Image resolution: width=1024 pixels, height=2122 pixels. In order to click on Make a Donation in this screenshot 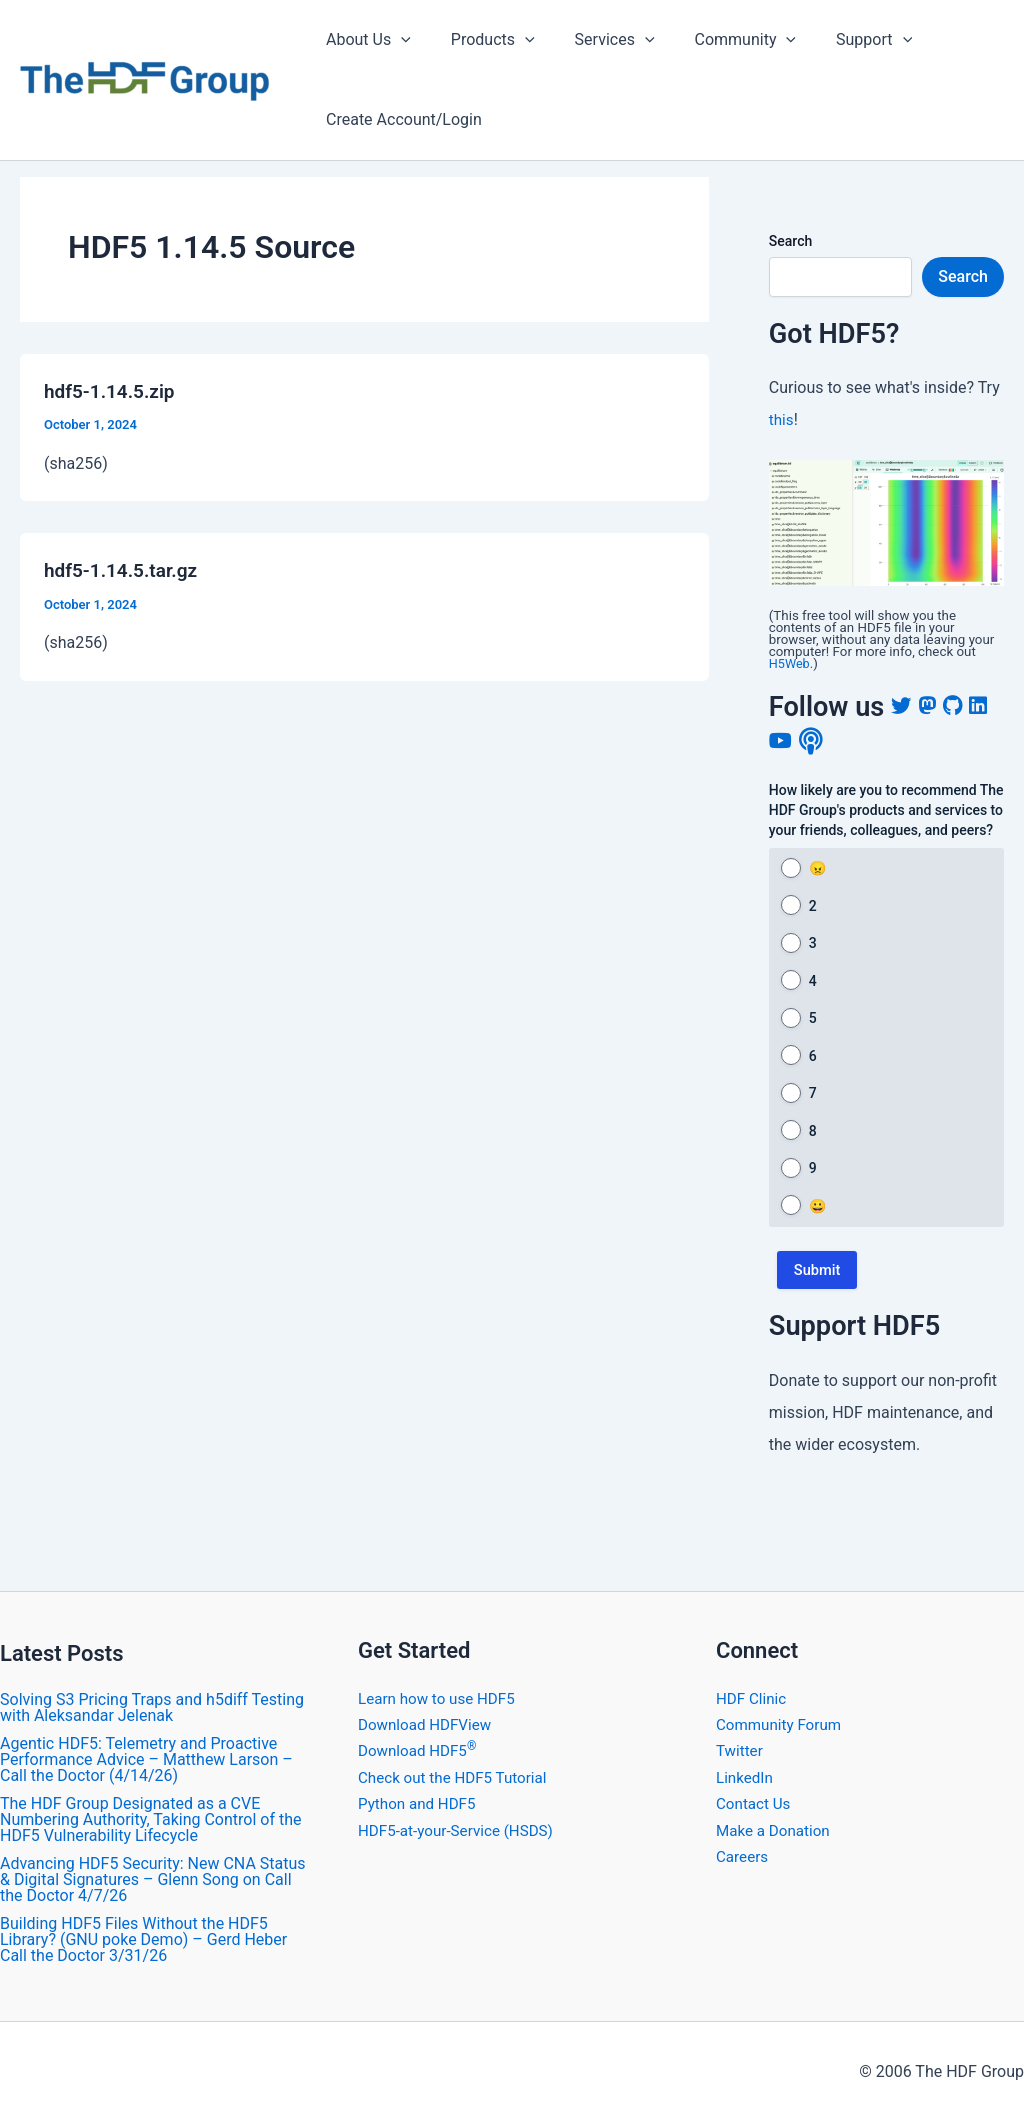, I will do `click(776, 1830)`.